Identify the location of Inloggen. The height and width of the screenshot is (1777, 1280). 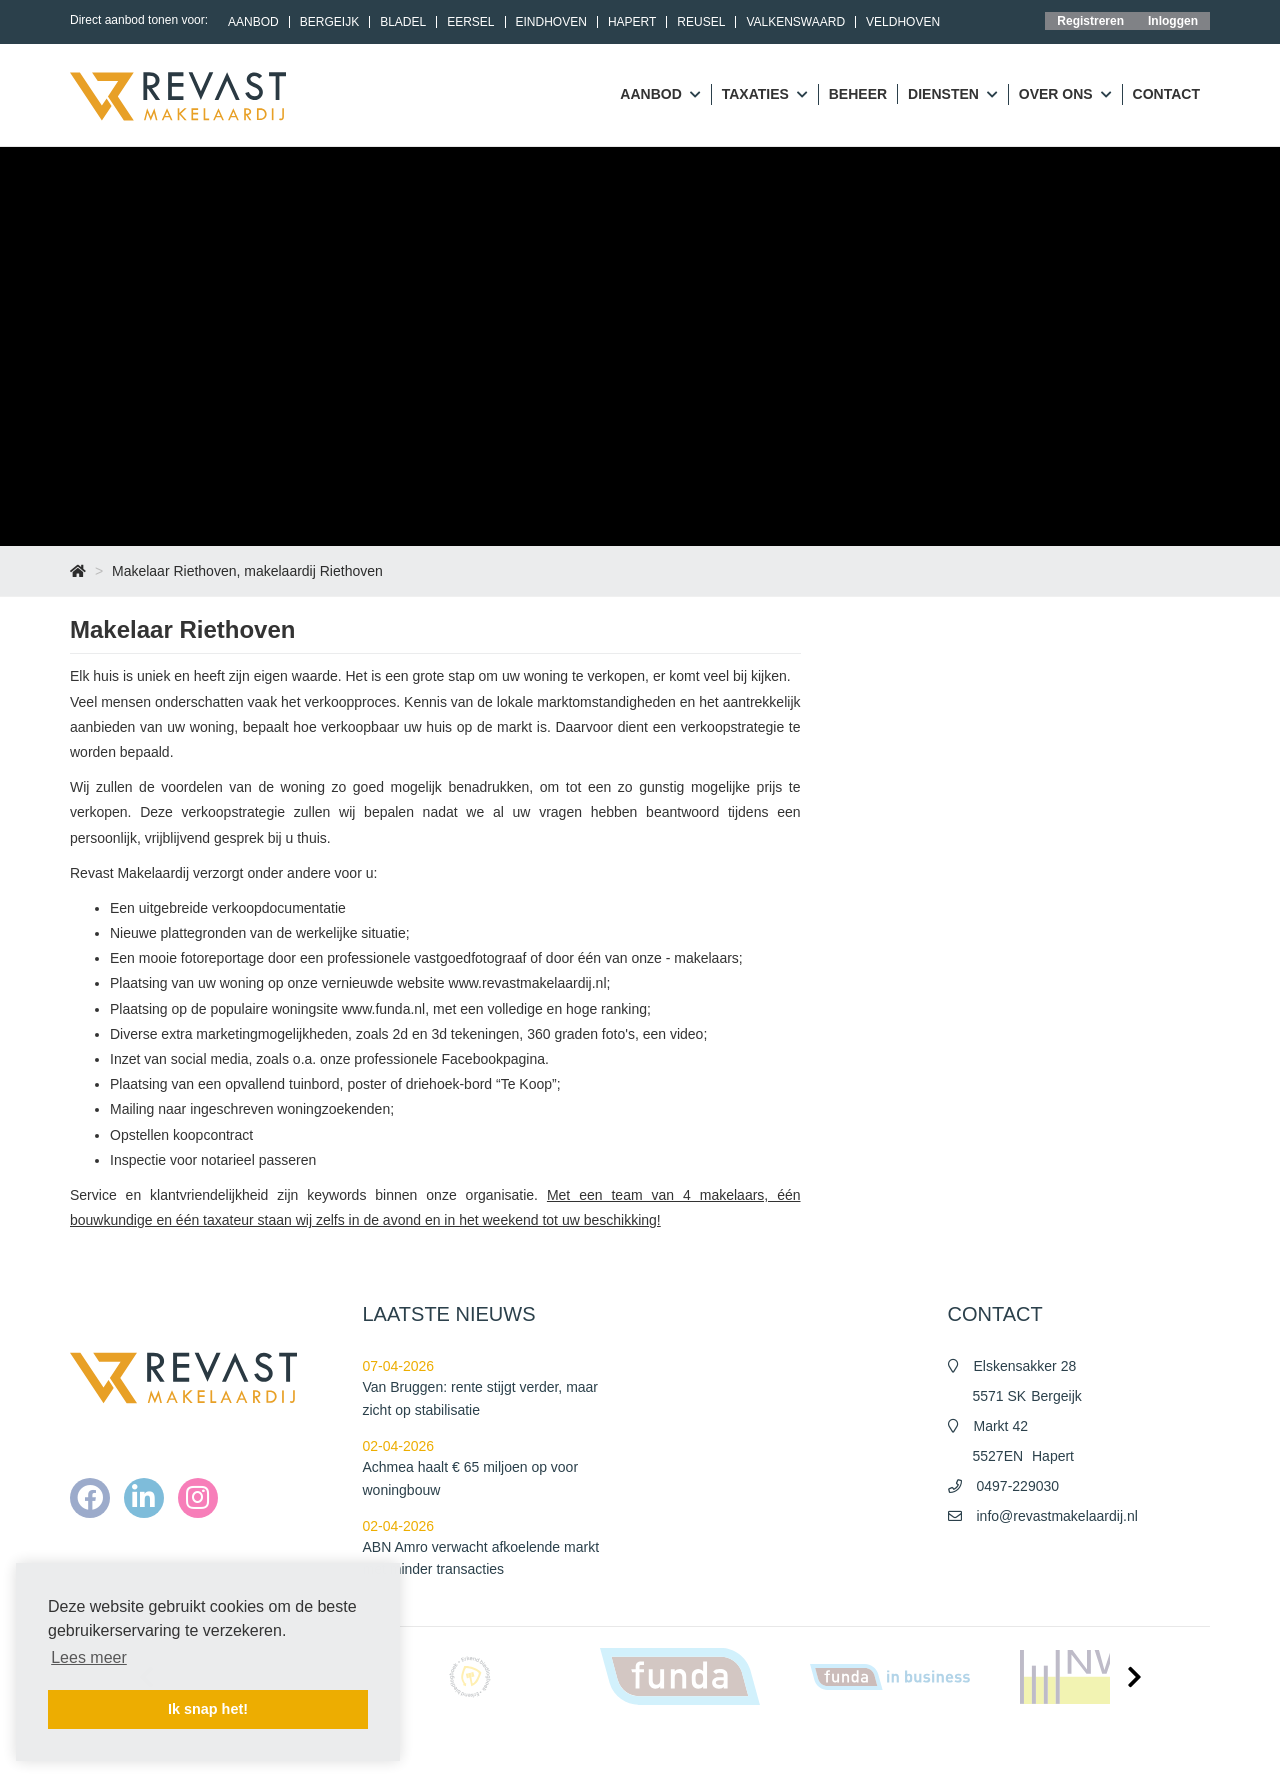
(1173, 21).